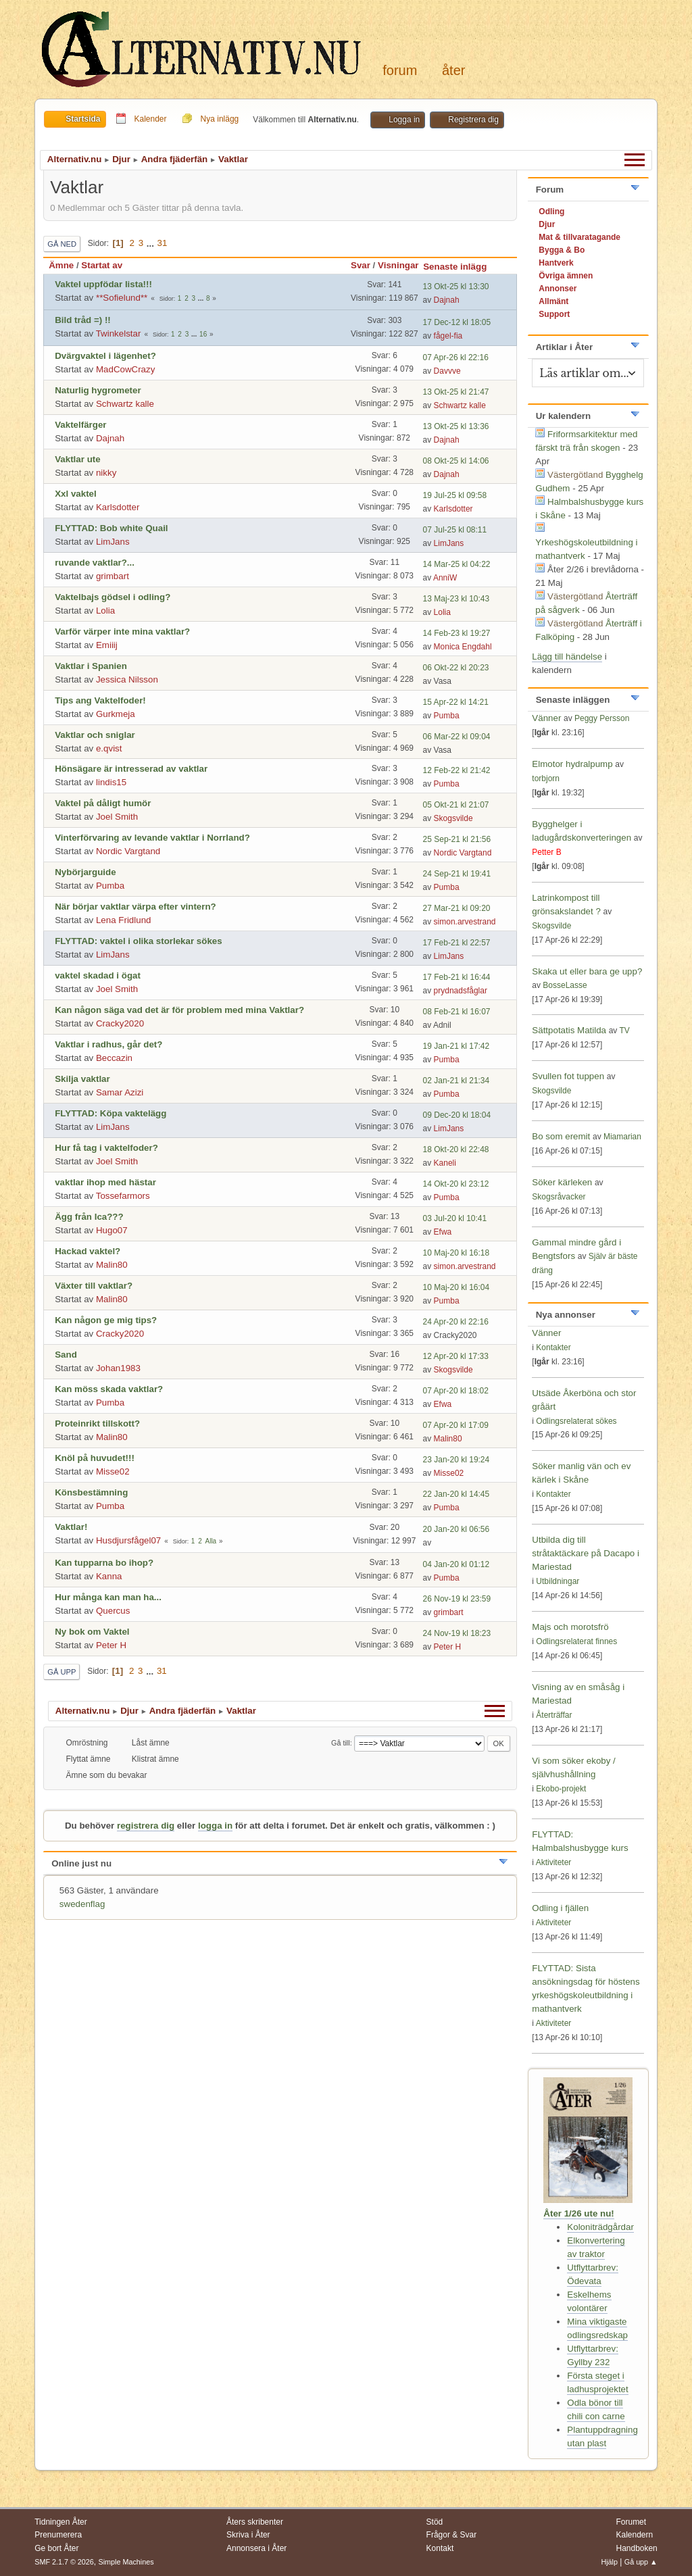 The image size is (692, 2576). I want to click on Twinkelstar, so click(118, 333).